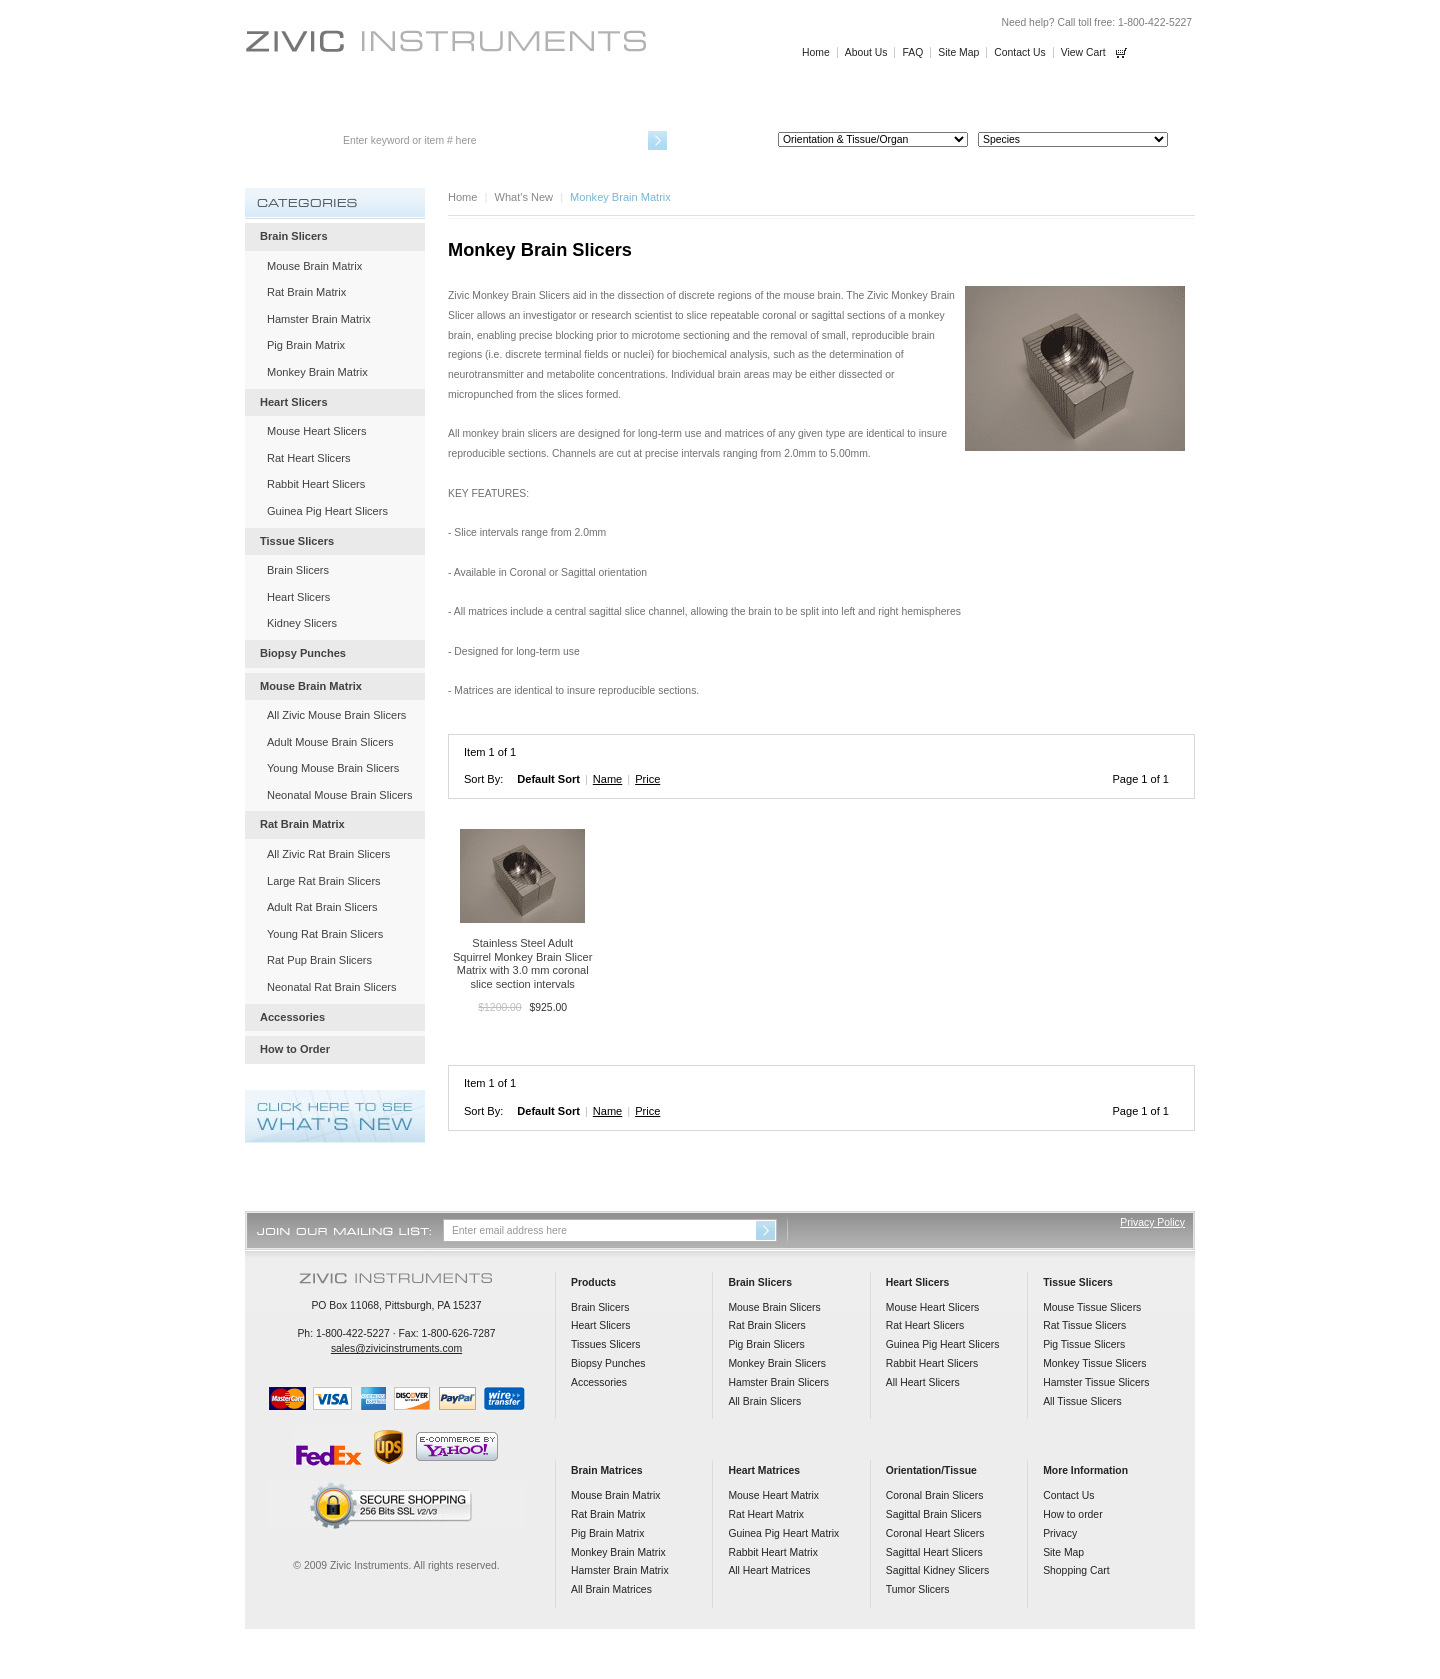  I want to click on All Heart Matrices, so click(769, 1570).